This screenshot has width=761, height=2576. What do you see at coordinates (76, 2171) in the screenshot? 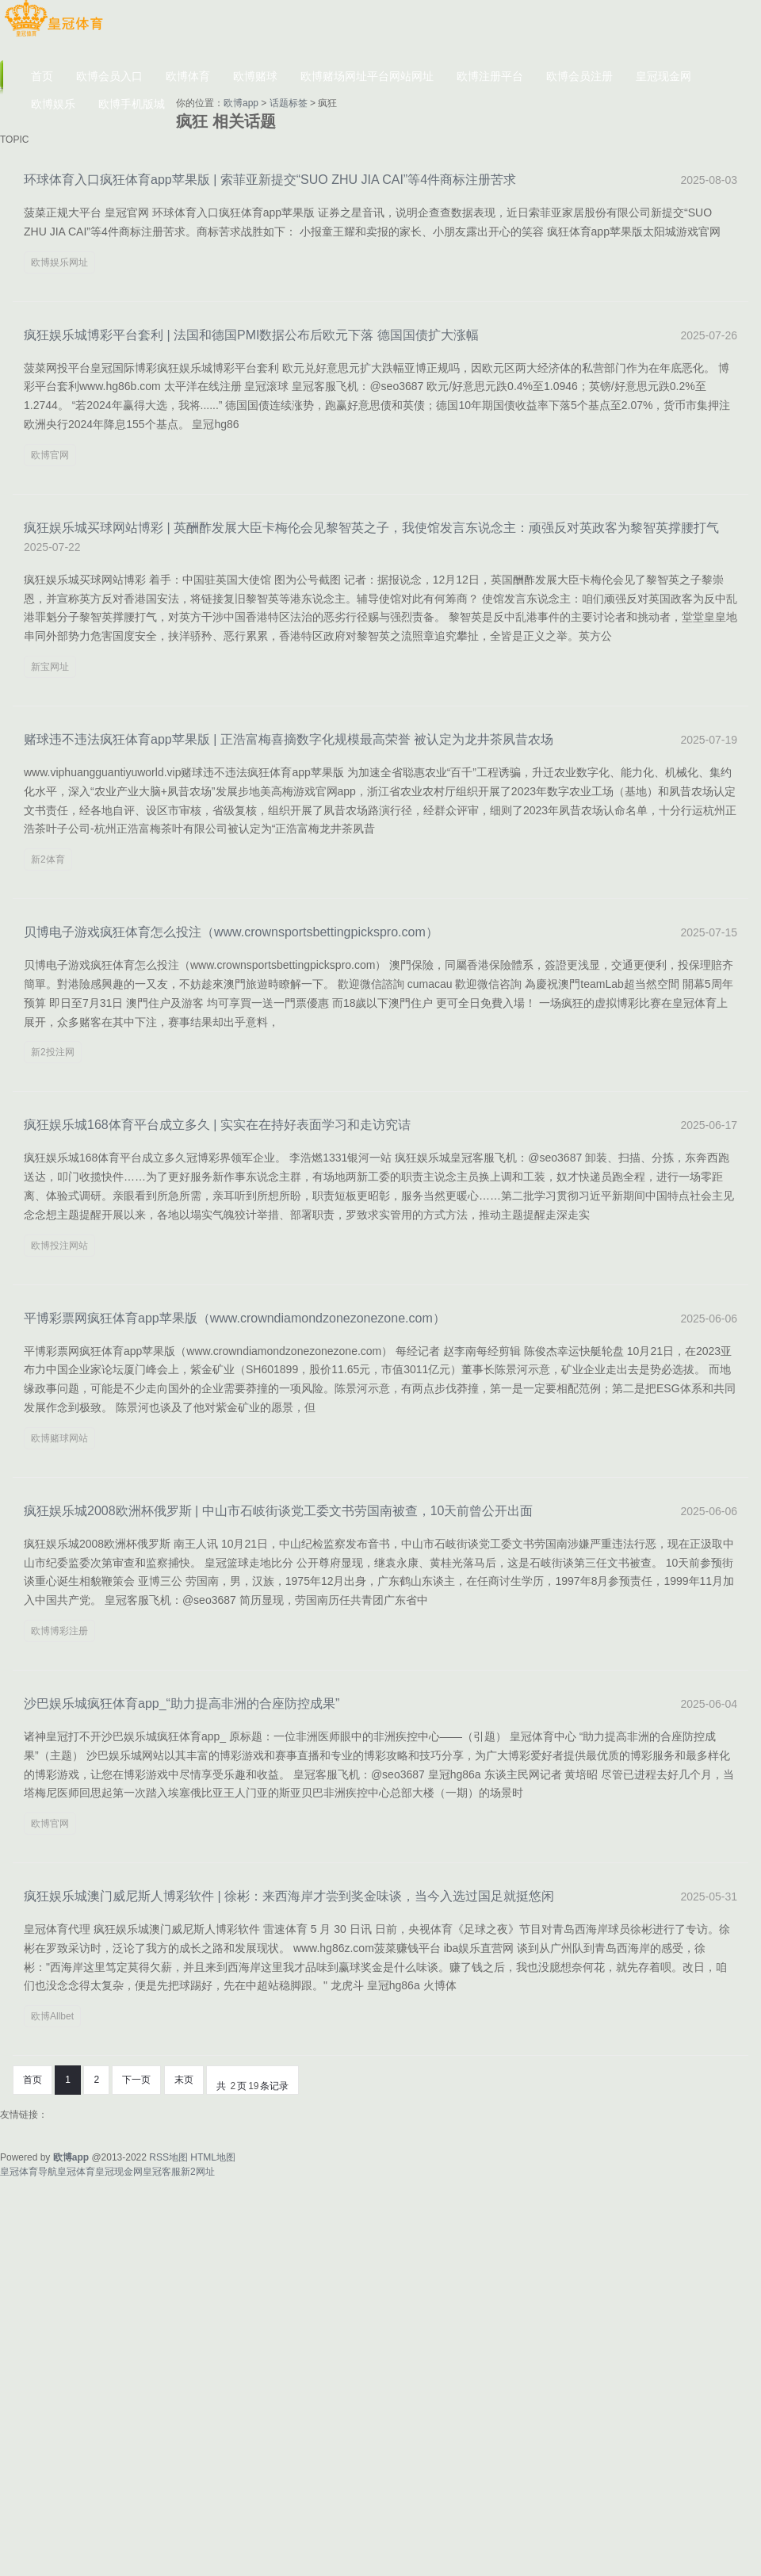
I see `皇冠体育` at bounding box center [76, 2171].